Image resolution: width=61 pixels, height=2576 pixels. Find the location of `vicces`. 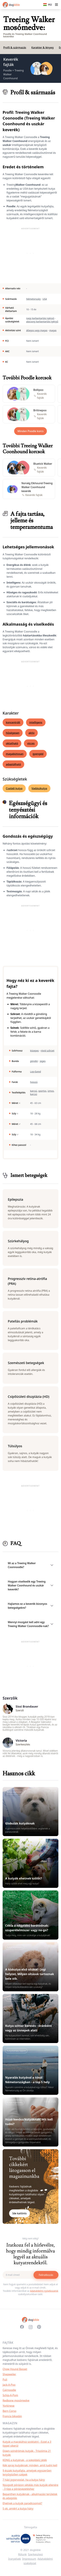

vicces is located at coordinates (30, 743).